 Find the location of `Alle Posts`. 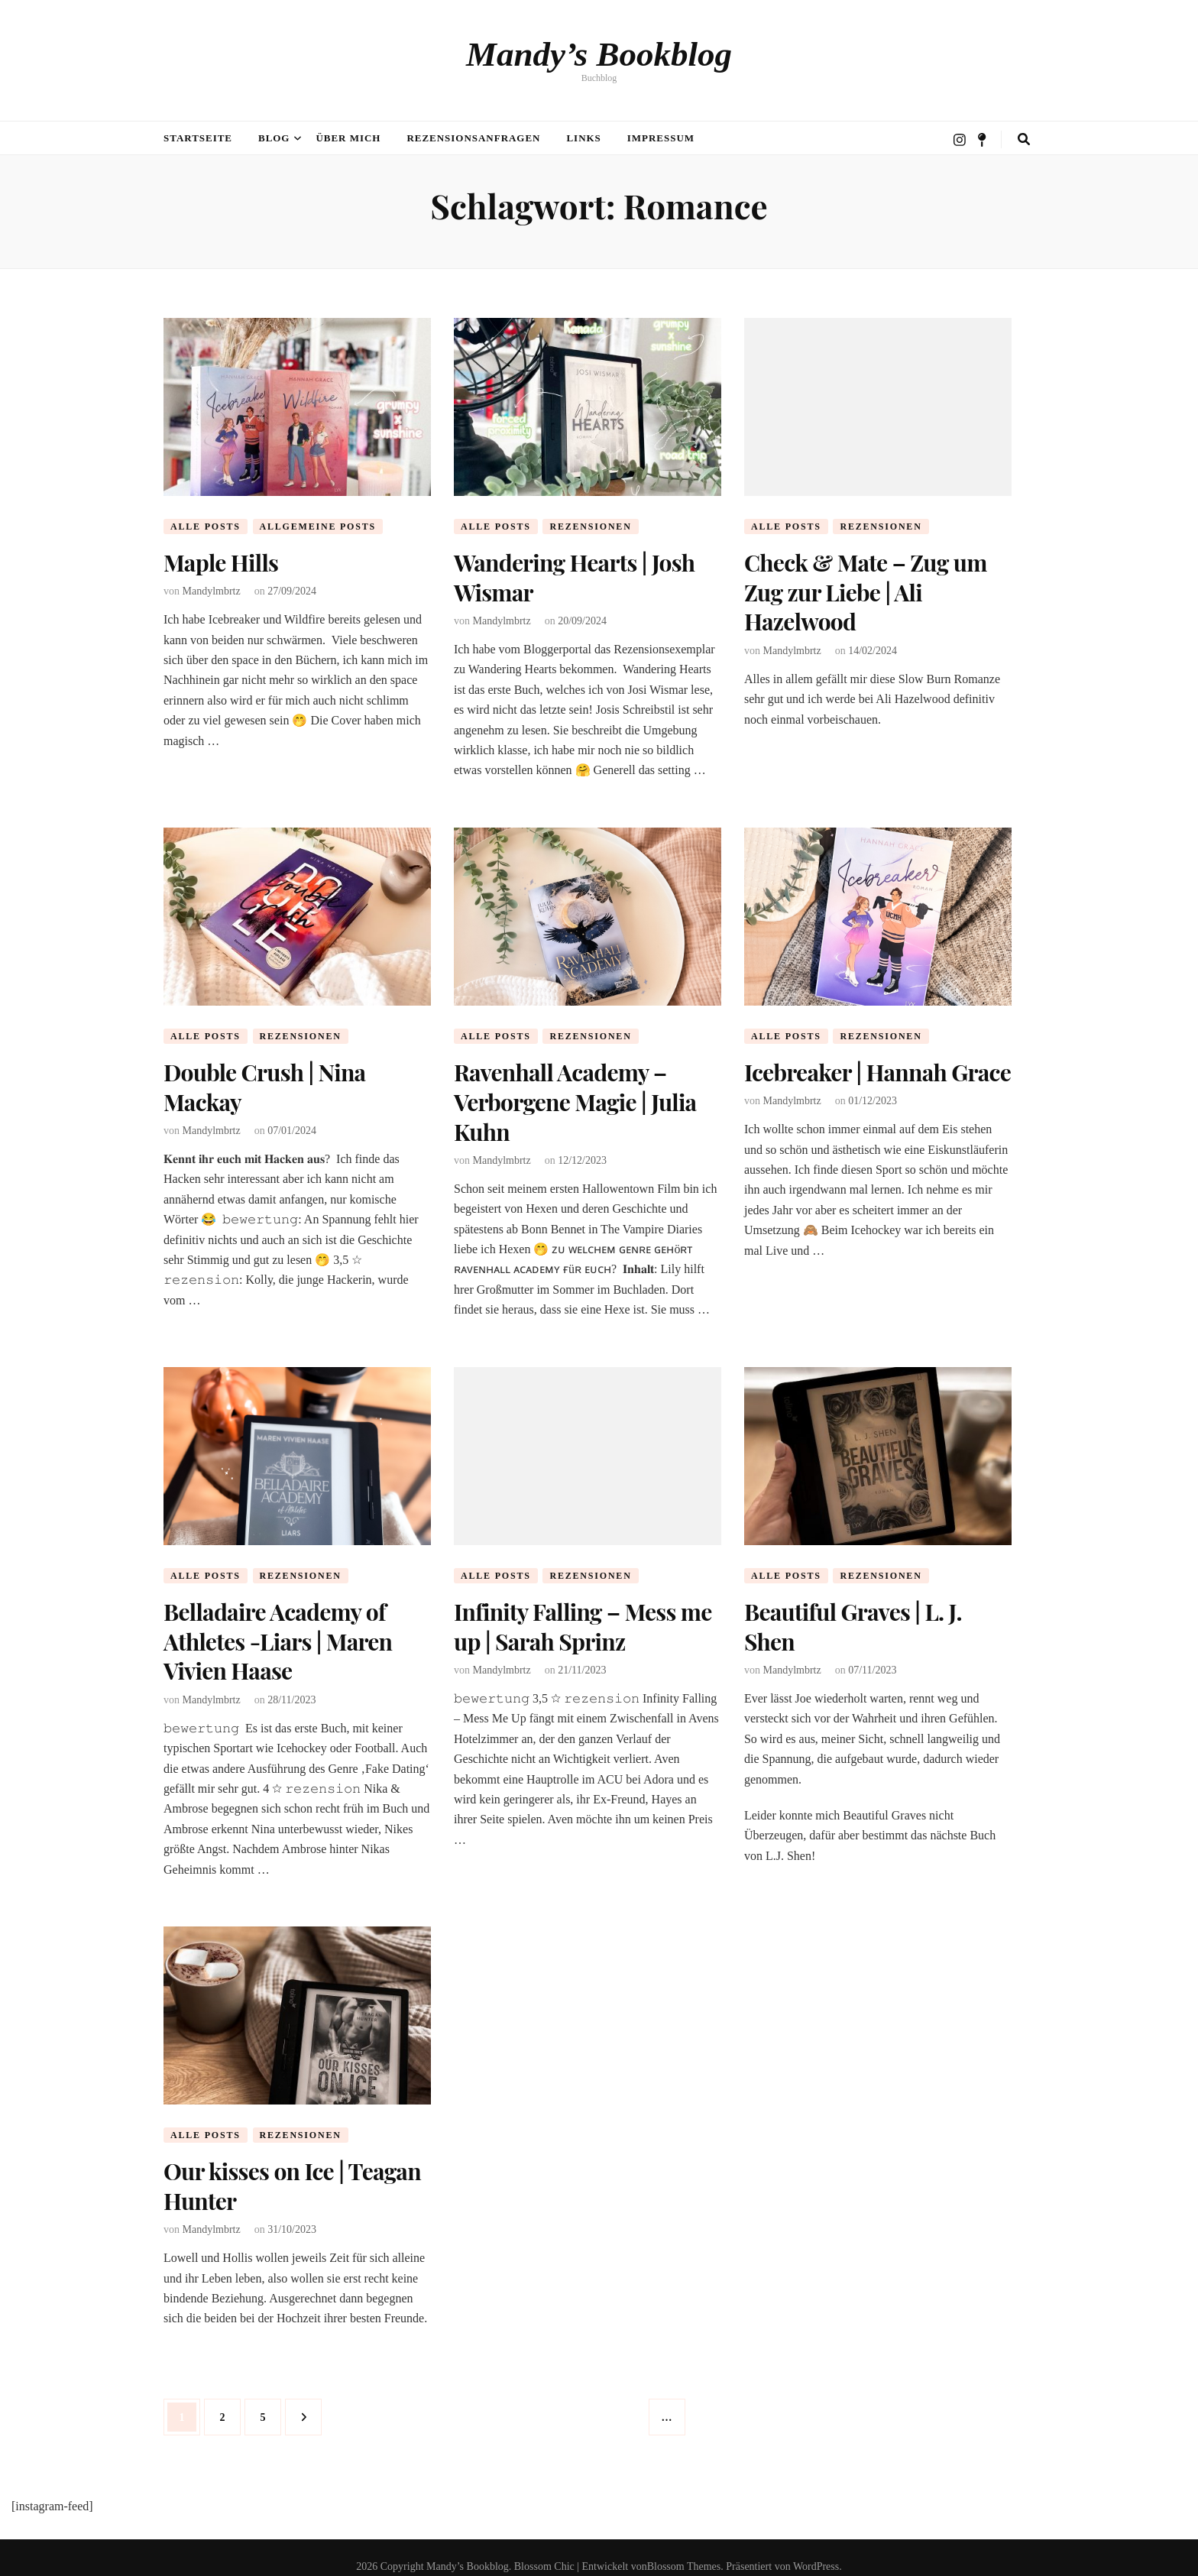

Alle Posts is located at coordinates (205, 526).